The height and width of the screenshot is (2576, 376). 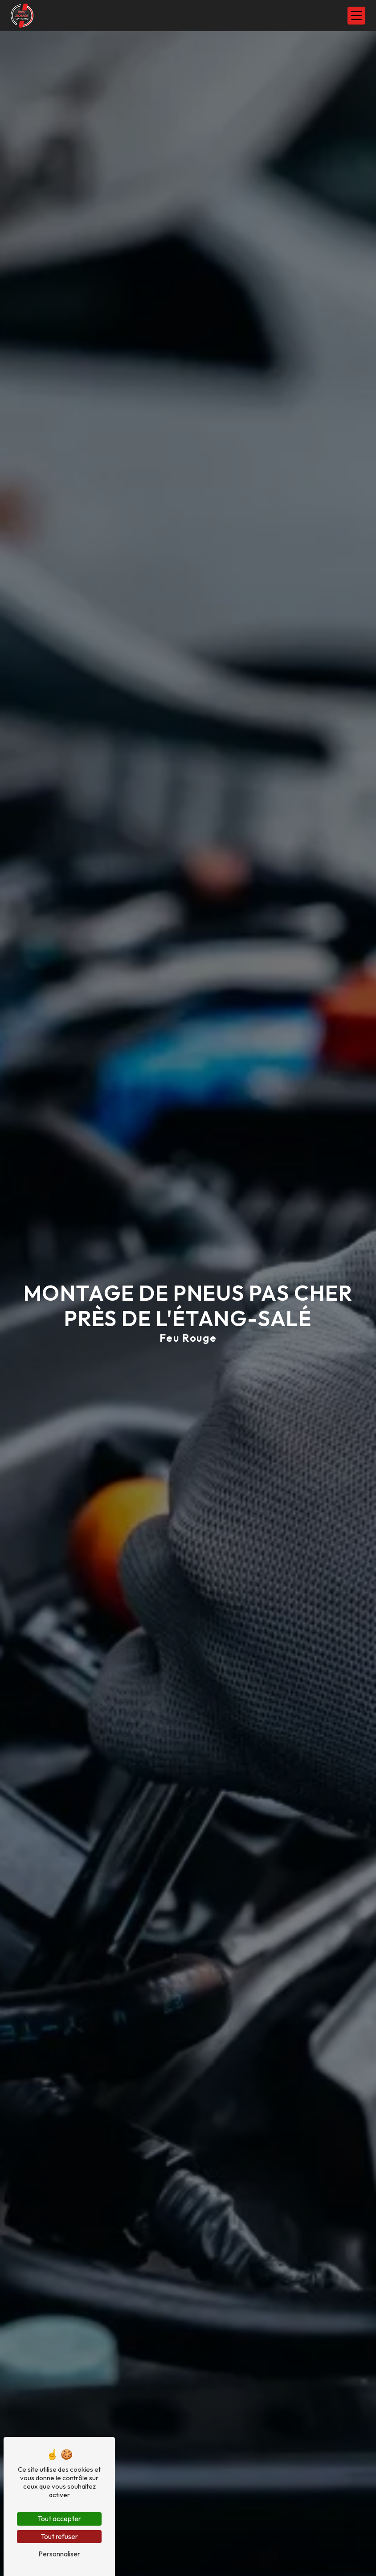 I want to click on Tout accepter, so click(x=59, y=2518).